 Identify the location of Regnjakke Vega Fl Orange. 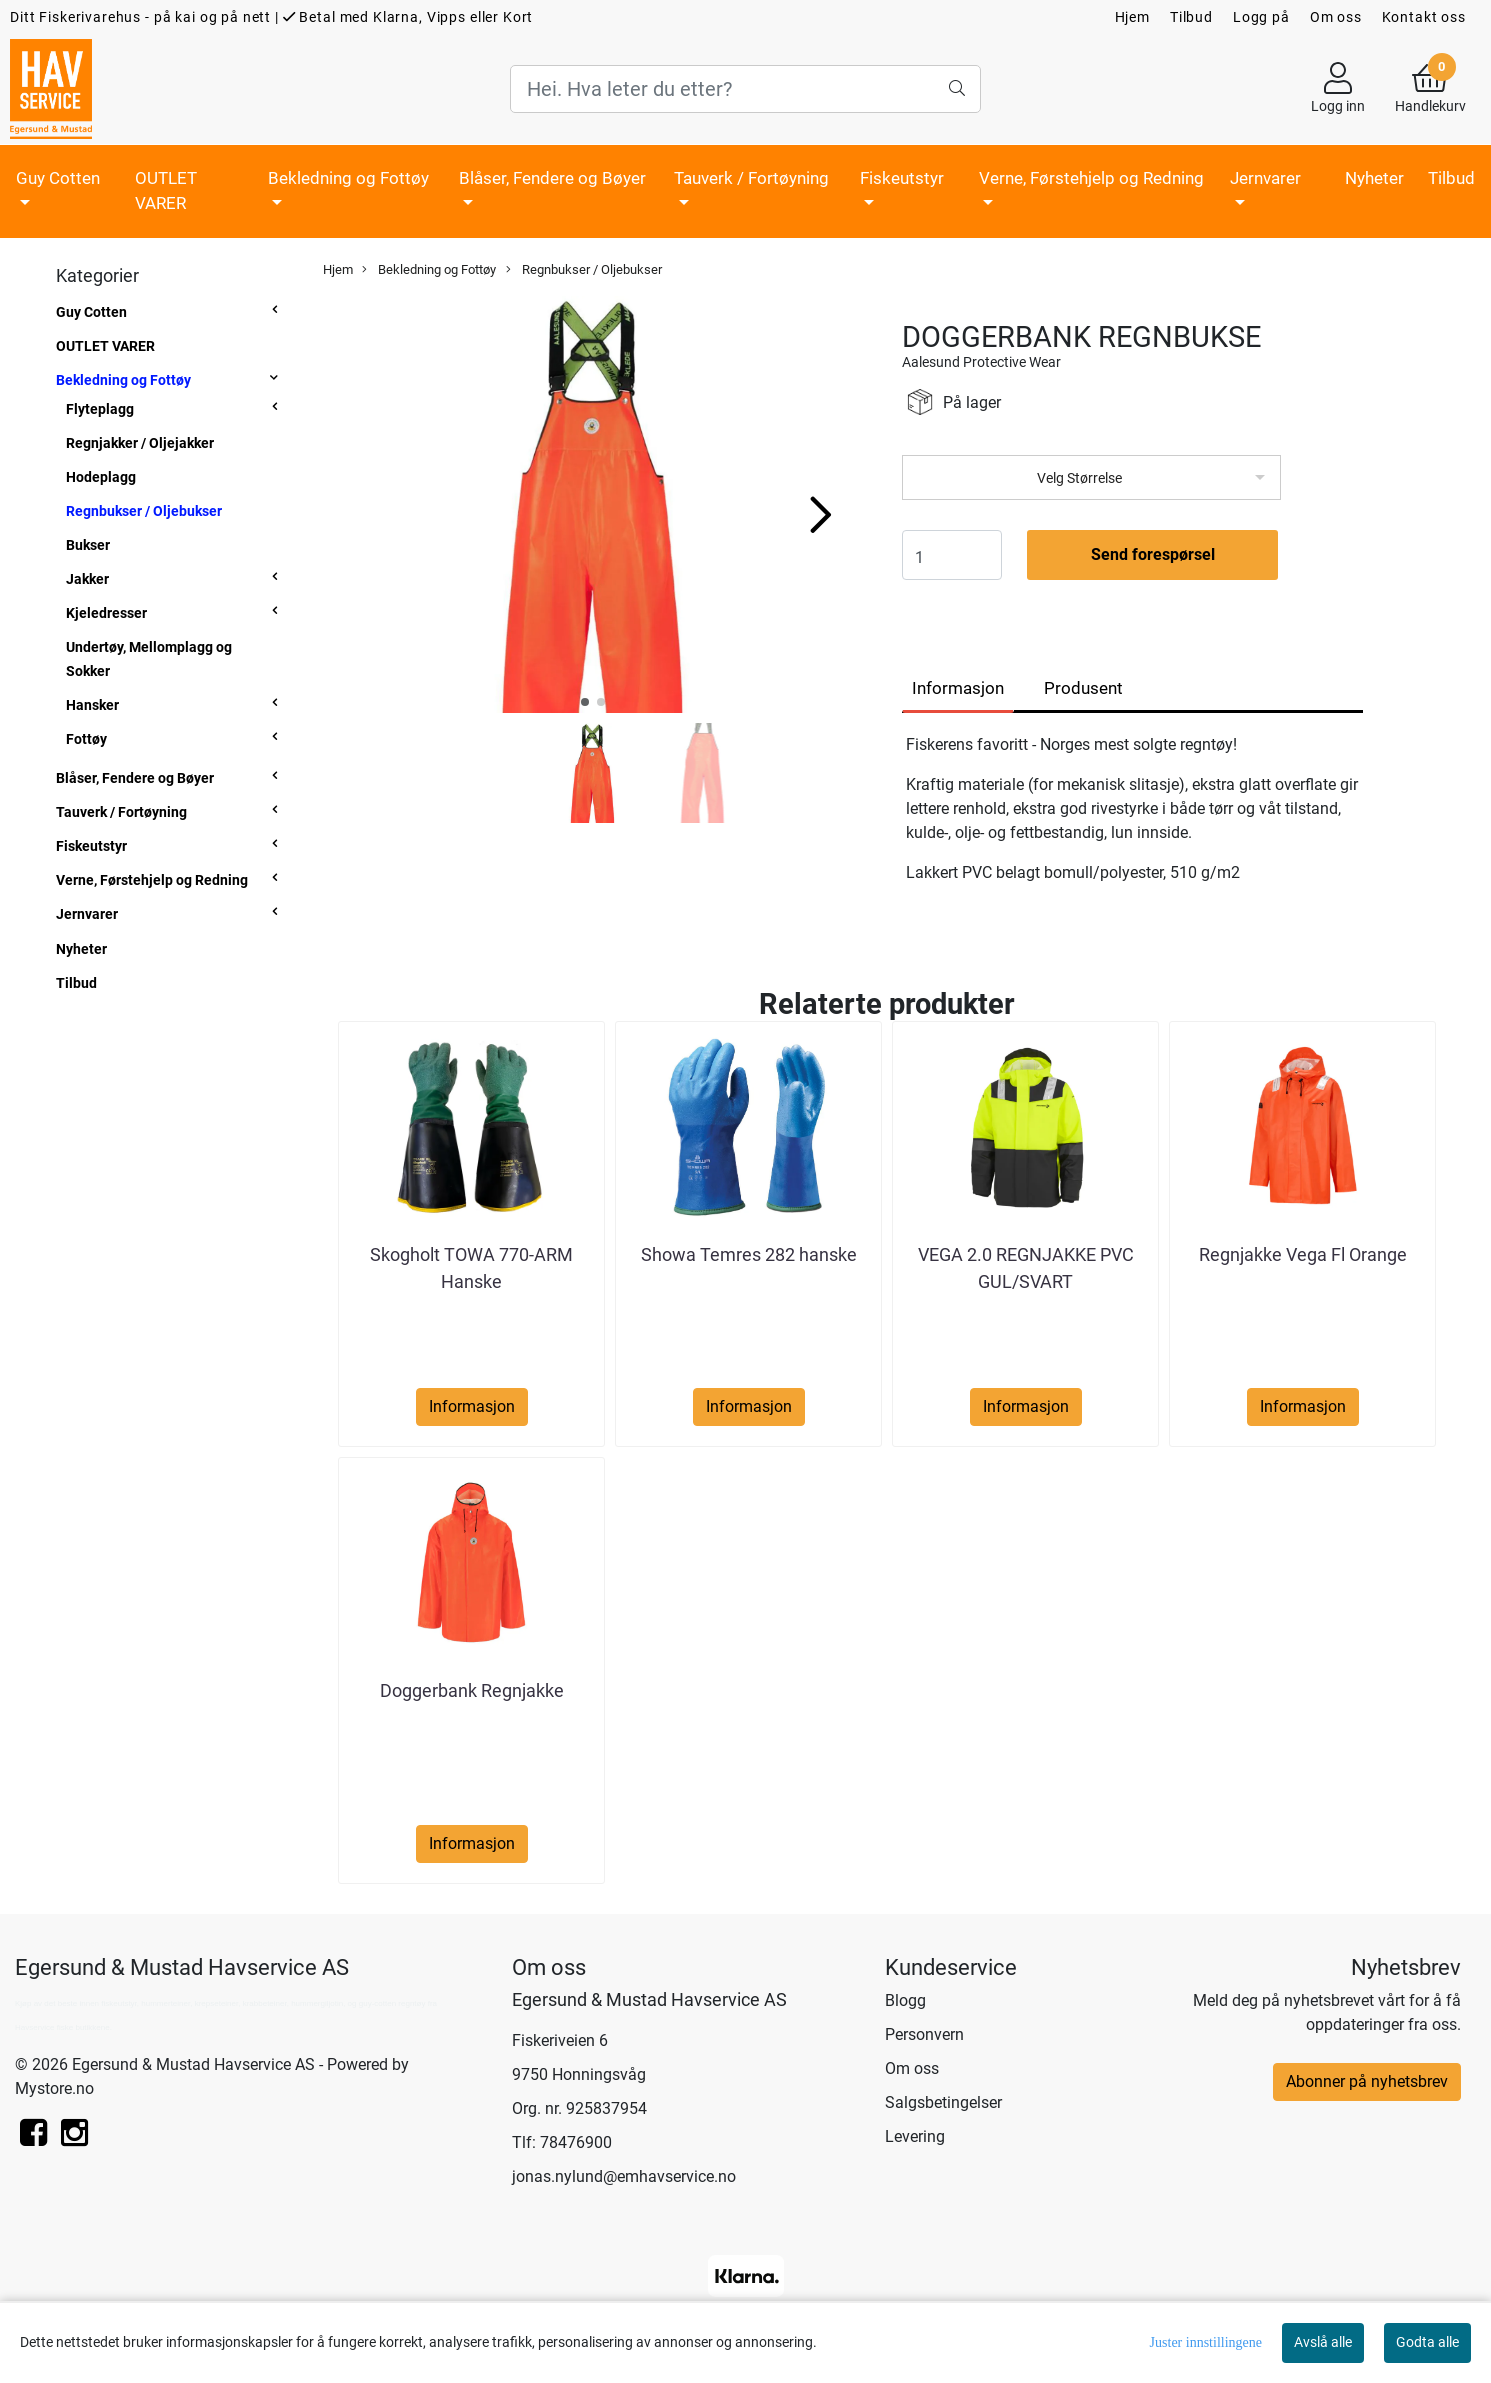
(1303, 1254).